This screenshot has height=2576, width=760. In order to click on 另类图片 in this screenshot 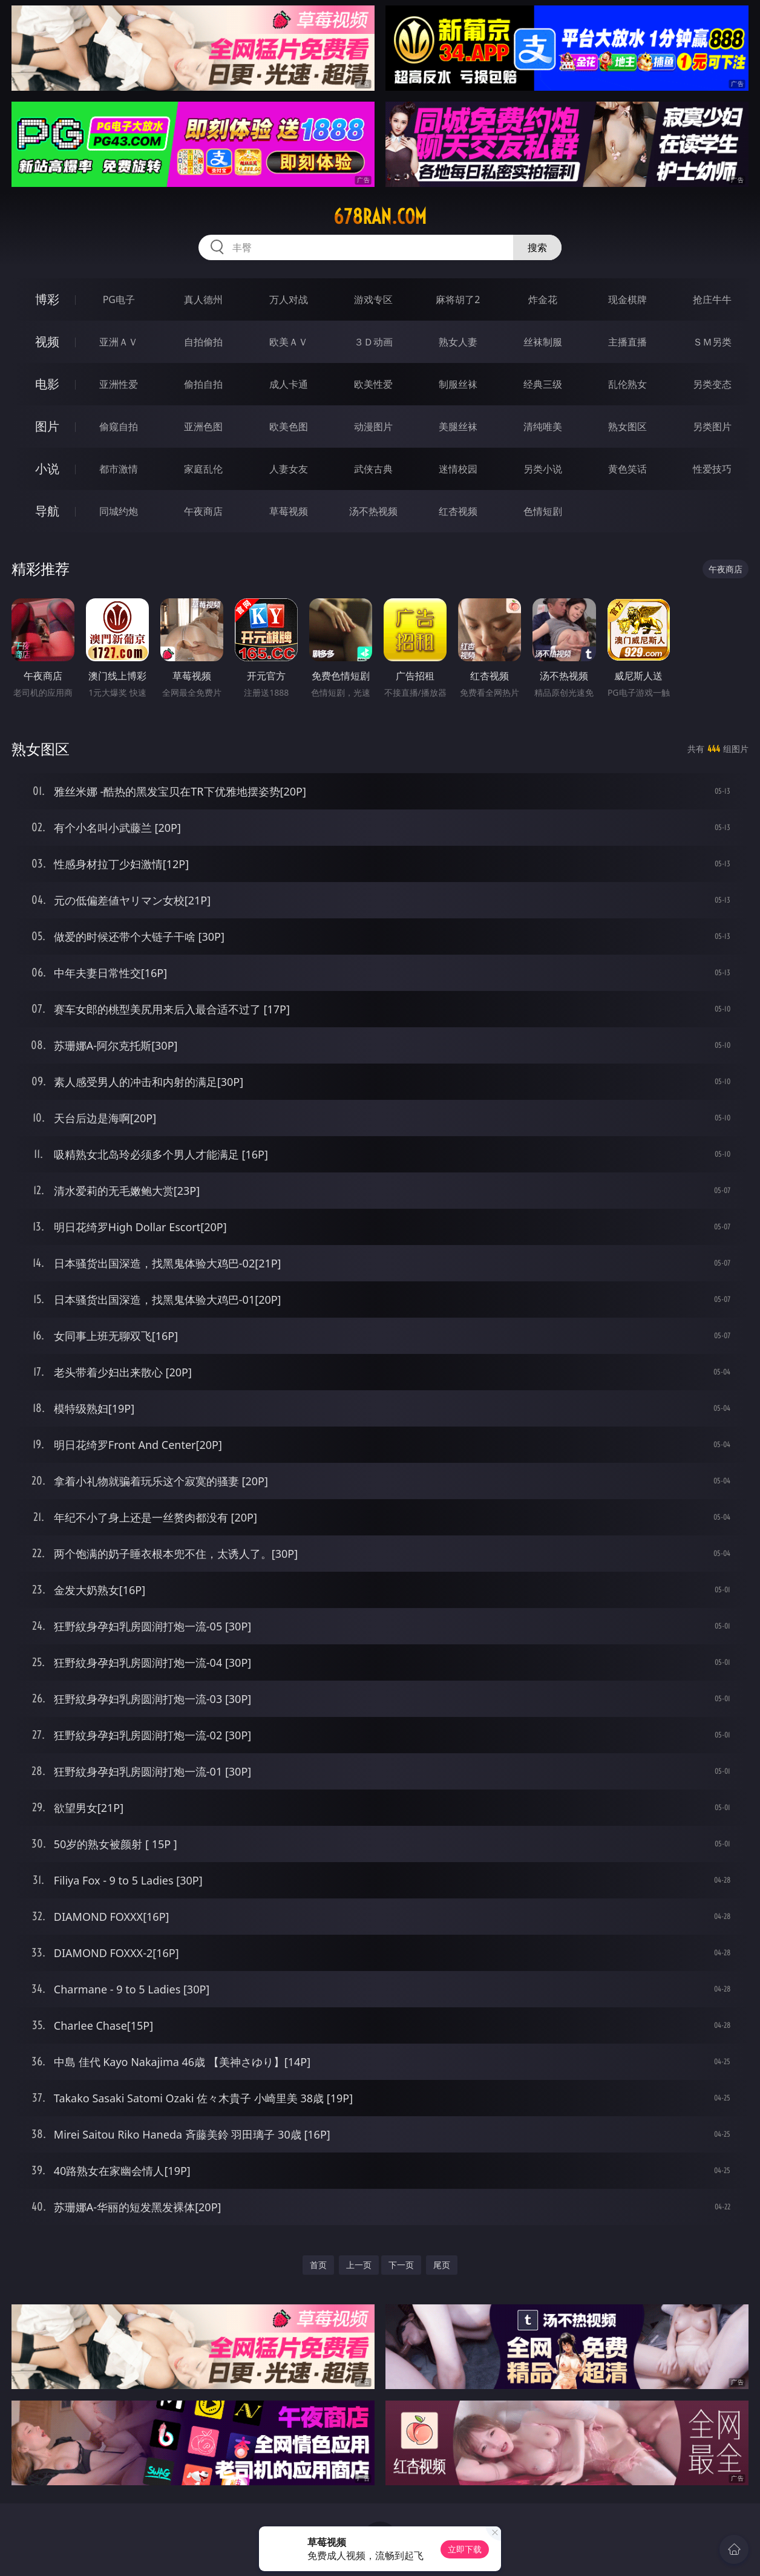, I will do `click(712, 426)`.